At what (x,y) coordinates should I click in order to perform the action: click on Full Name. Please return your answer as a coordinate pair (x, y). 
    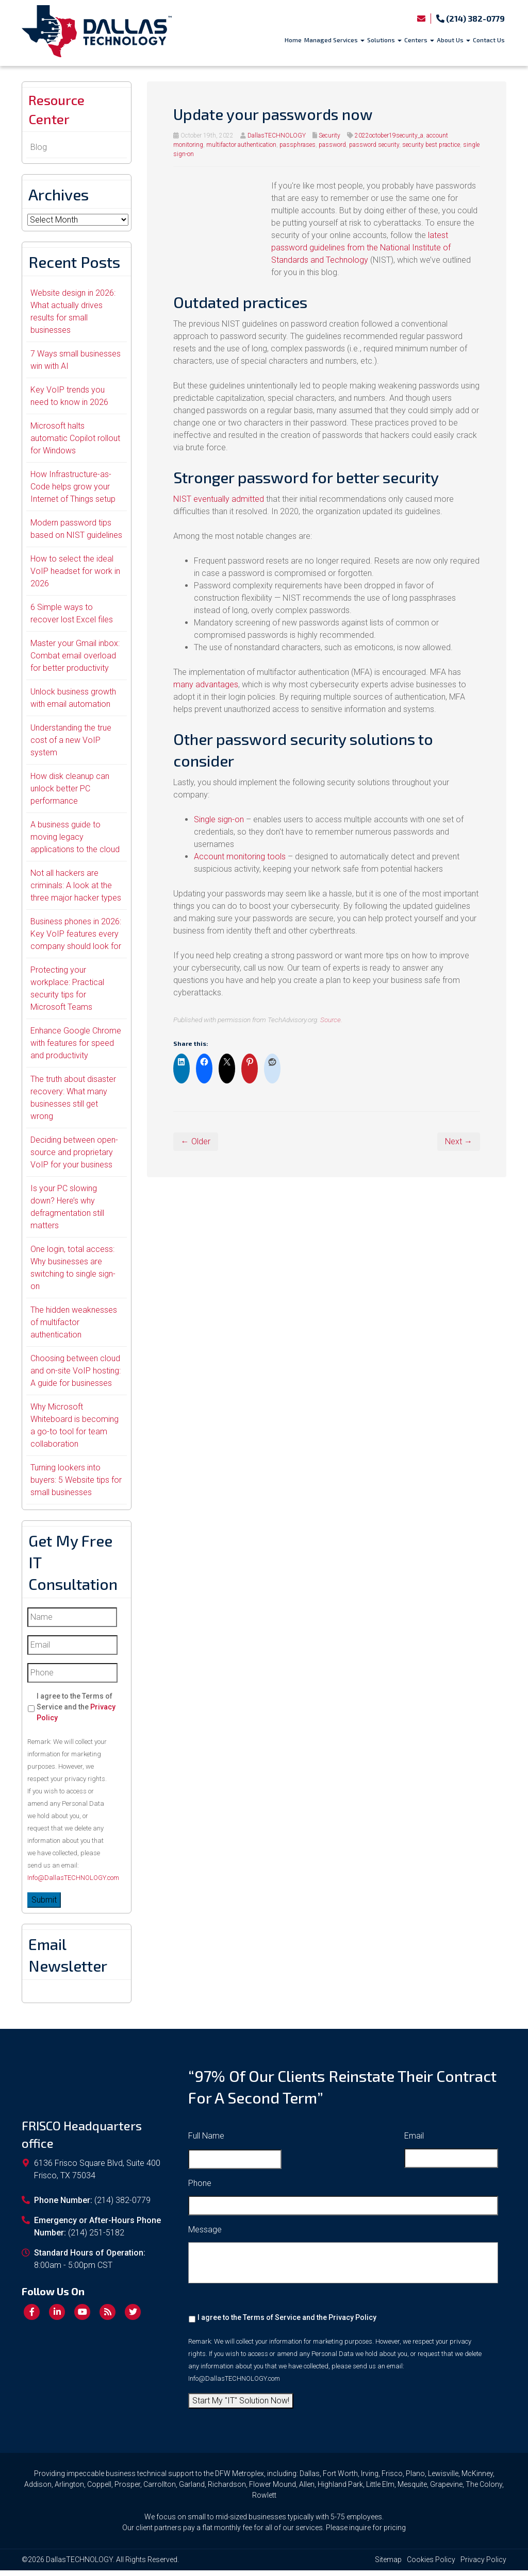
    Looking at the image, I should click on (206, 2141).